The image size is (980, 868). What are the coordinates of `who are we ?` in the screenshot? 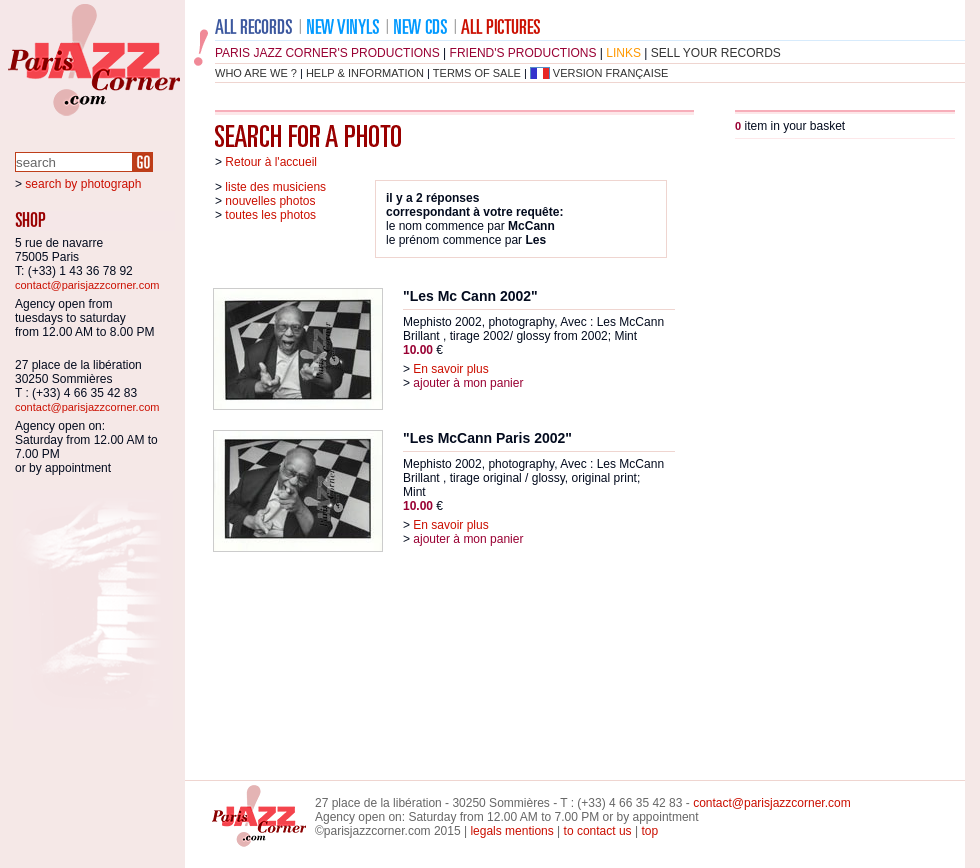 It's located at (256, 73).